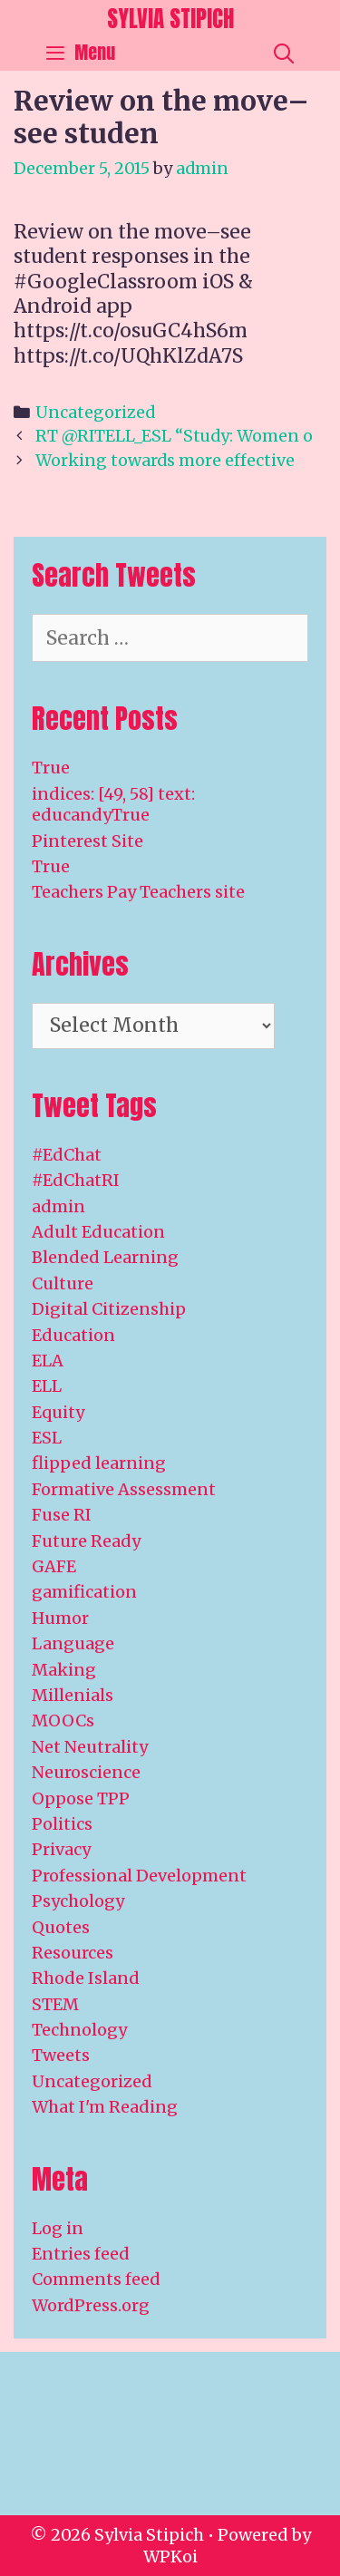 Image resolution: width=340 pixels, height=2576 pixels. I want to click on Future Ready, so click(86, 1541).